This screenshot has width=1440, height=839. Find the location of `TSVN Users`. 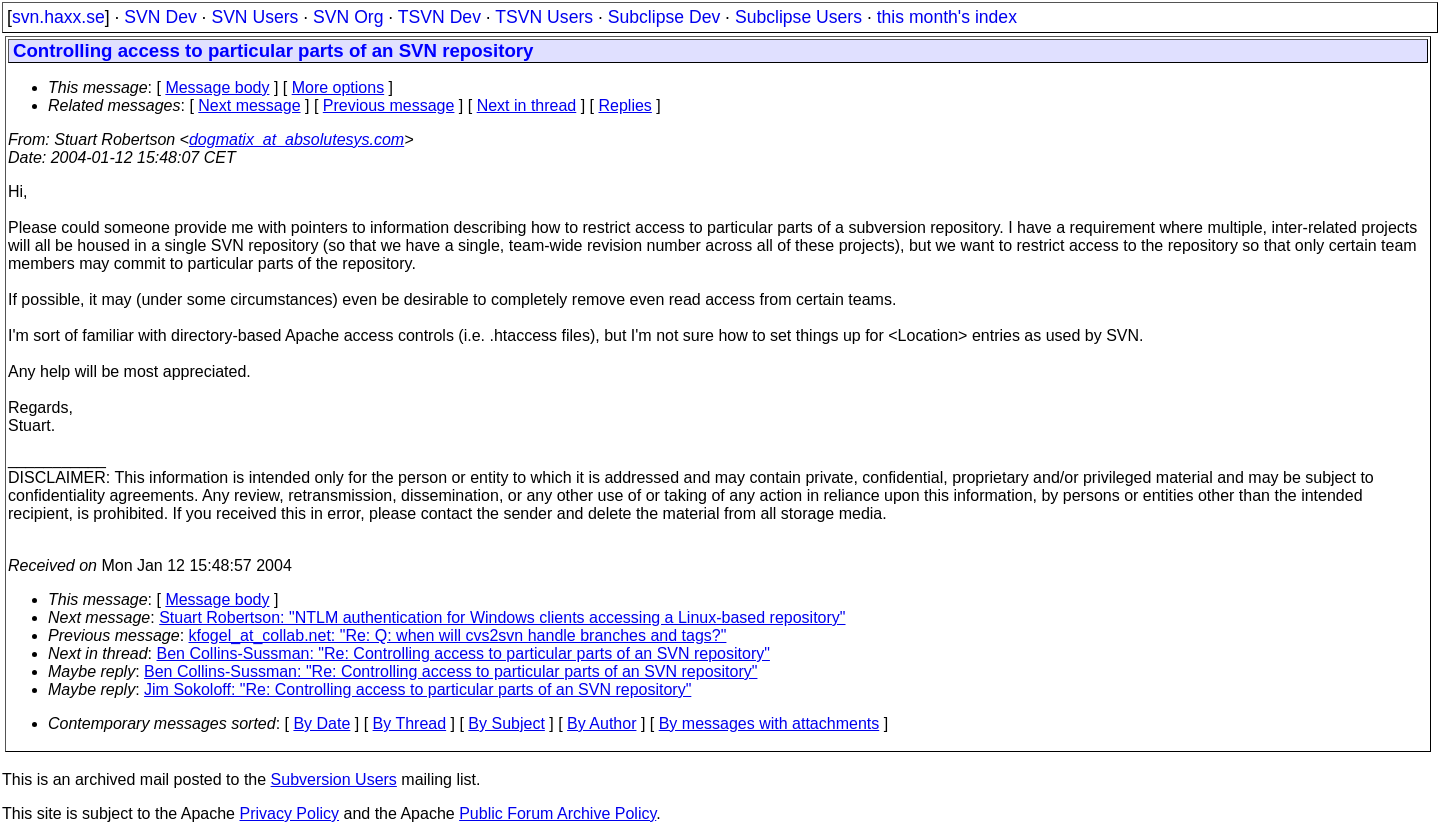

TSVN Users is located at coordinates (544, 17).